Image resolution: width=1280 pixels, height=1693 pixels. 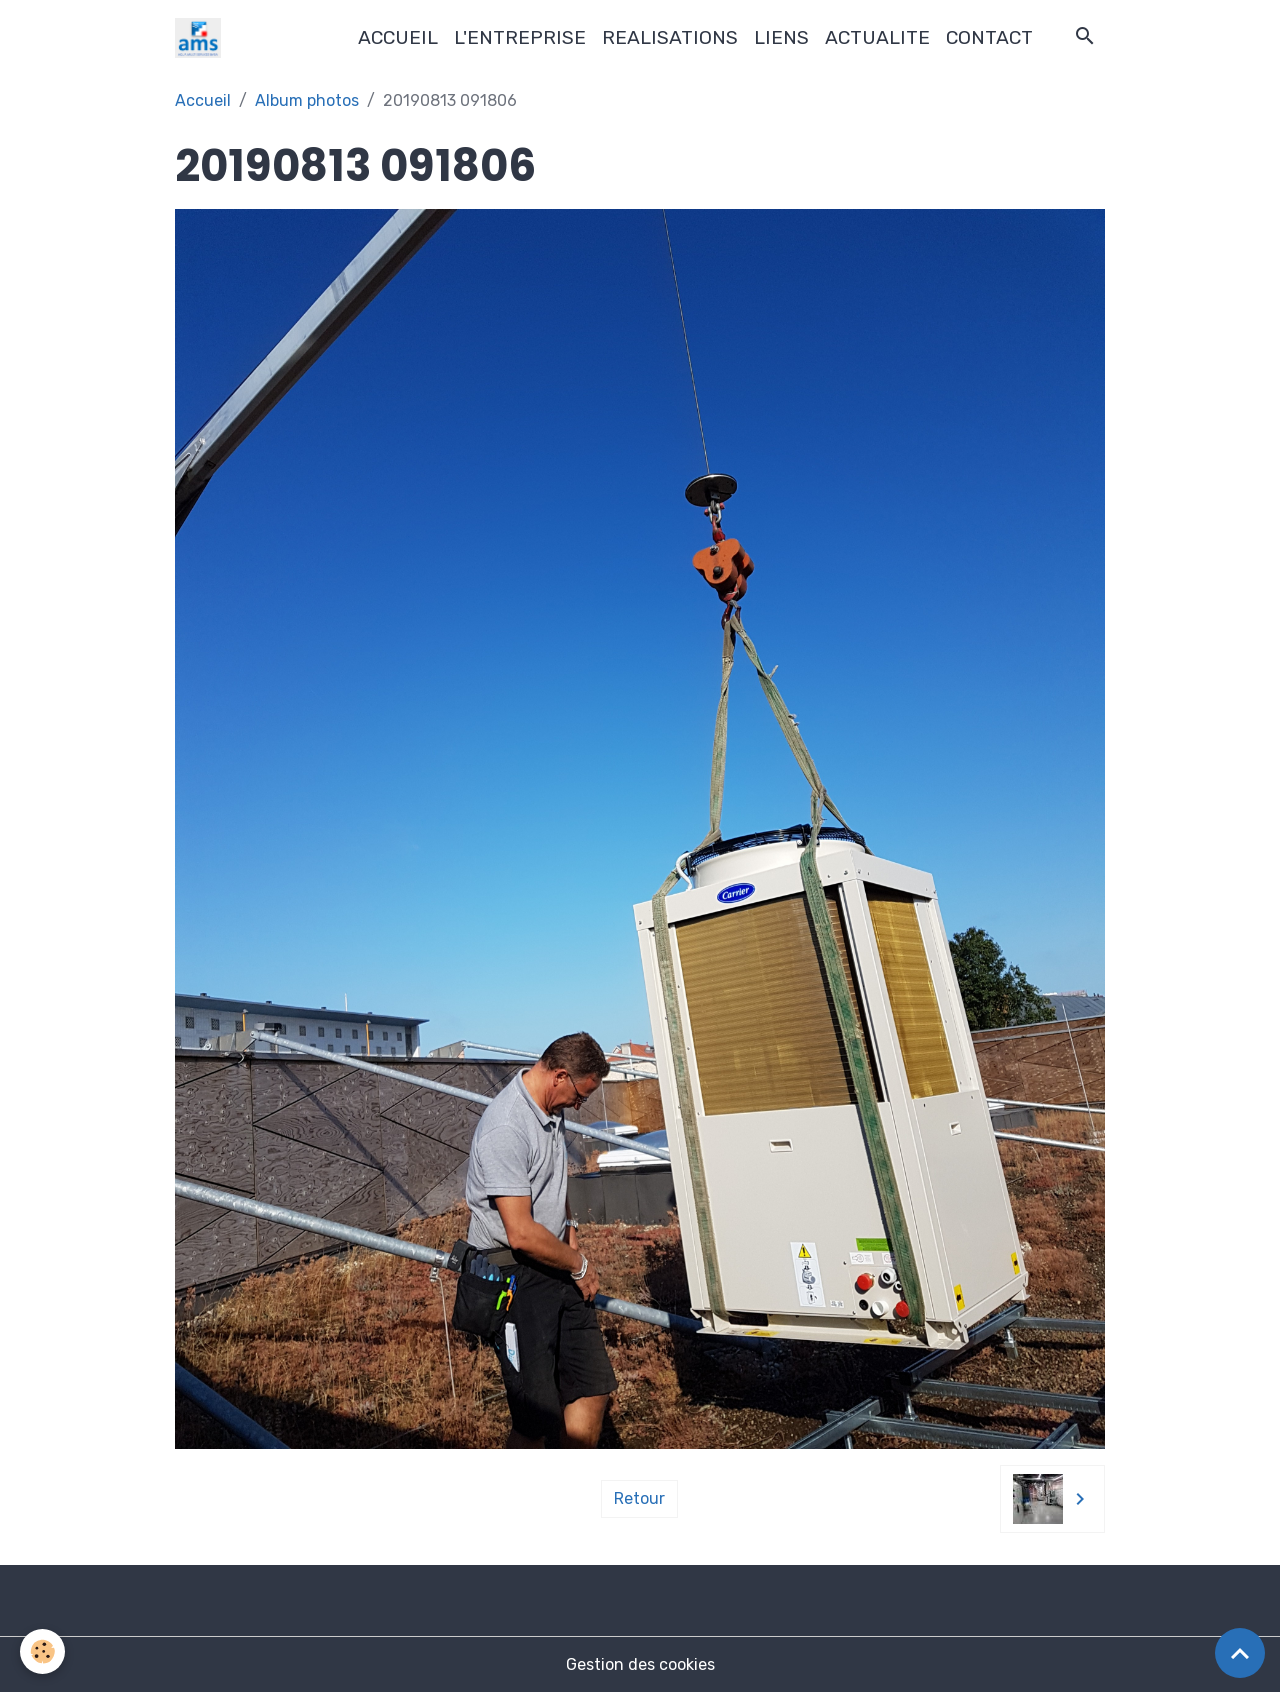 I want to click on [brand], so click(x=202, y=38).